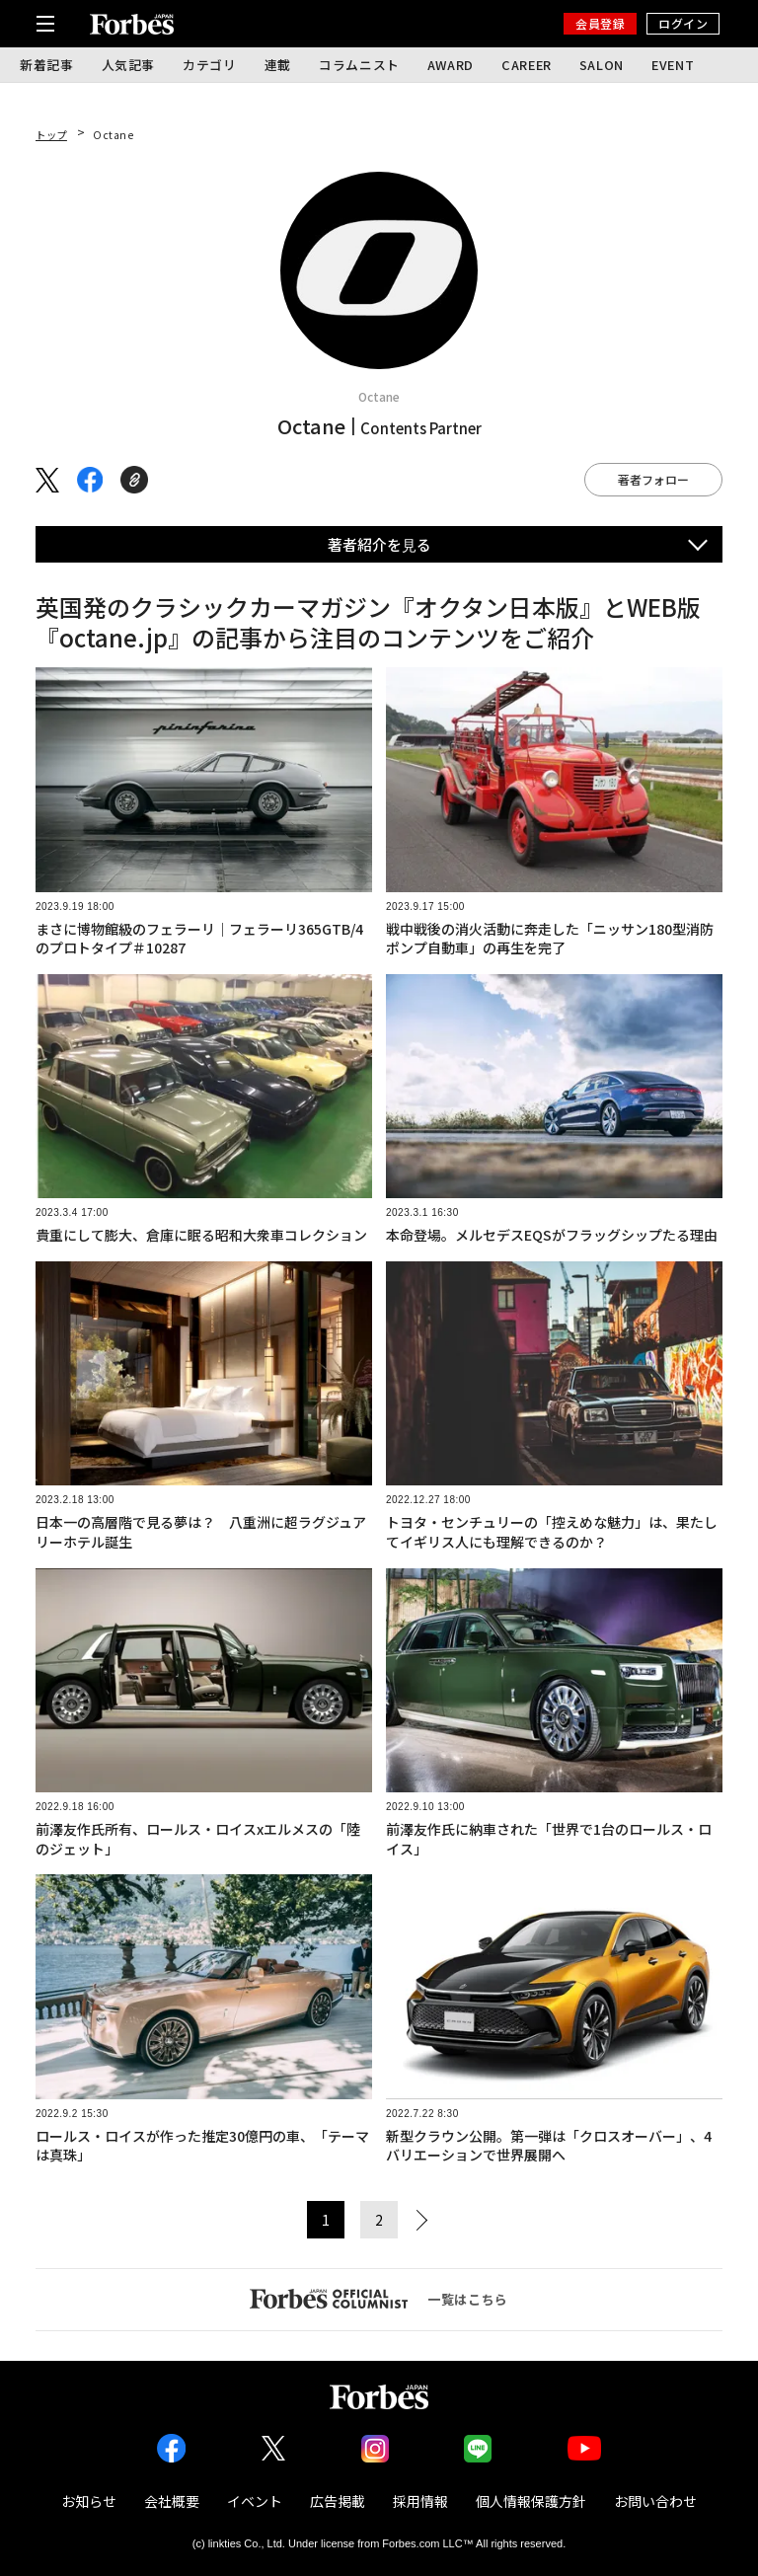 Image resolution: width=758 pixels, height=2576 pixels. Describe the element at coordinates (47, 64) in the screenshot. I see `新着記事` at that location.